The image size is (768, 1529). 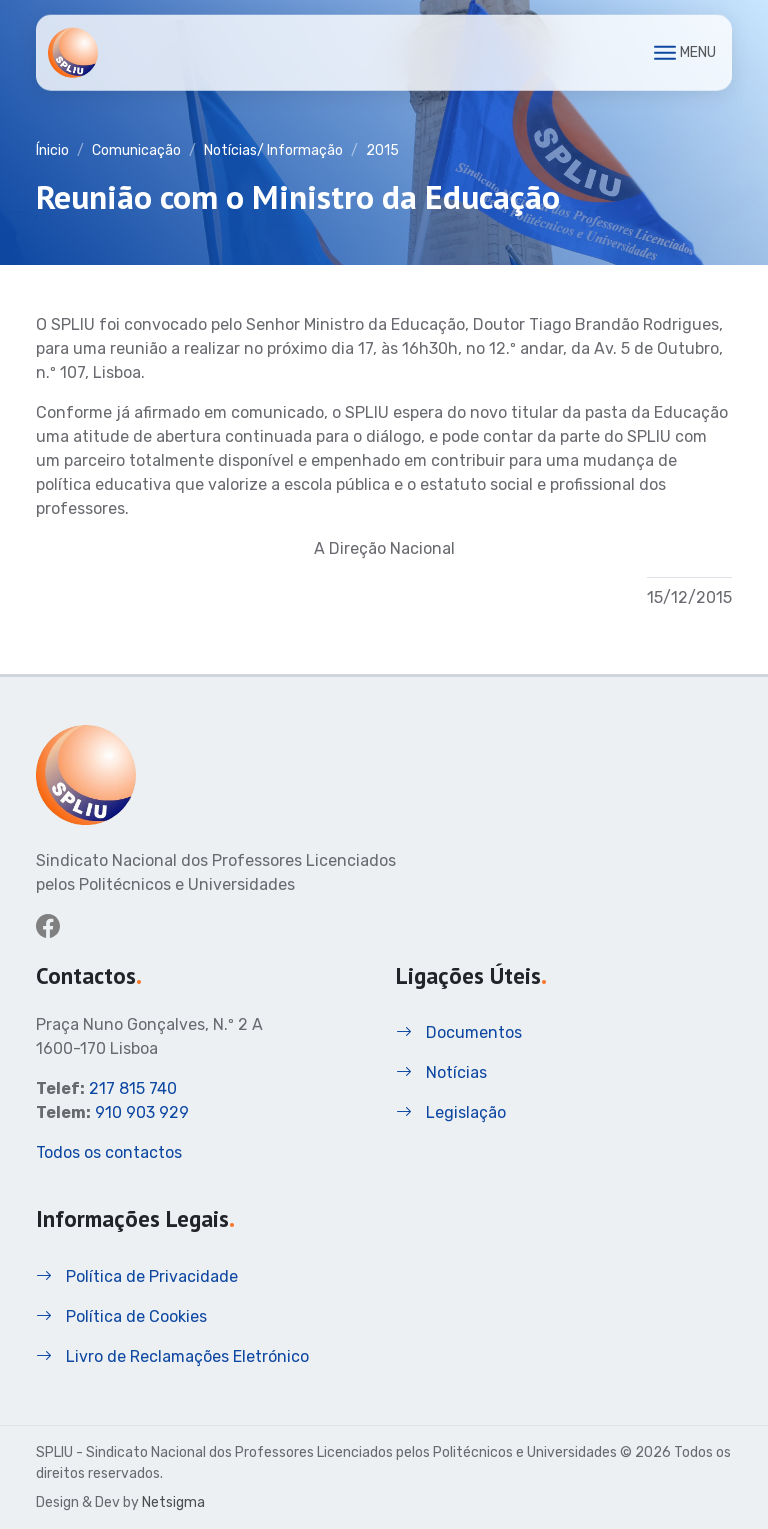 I want to click on Ínicio, so click(x=52, y=150).